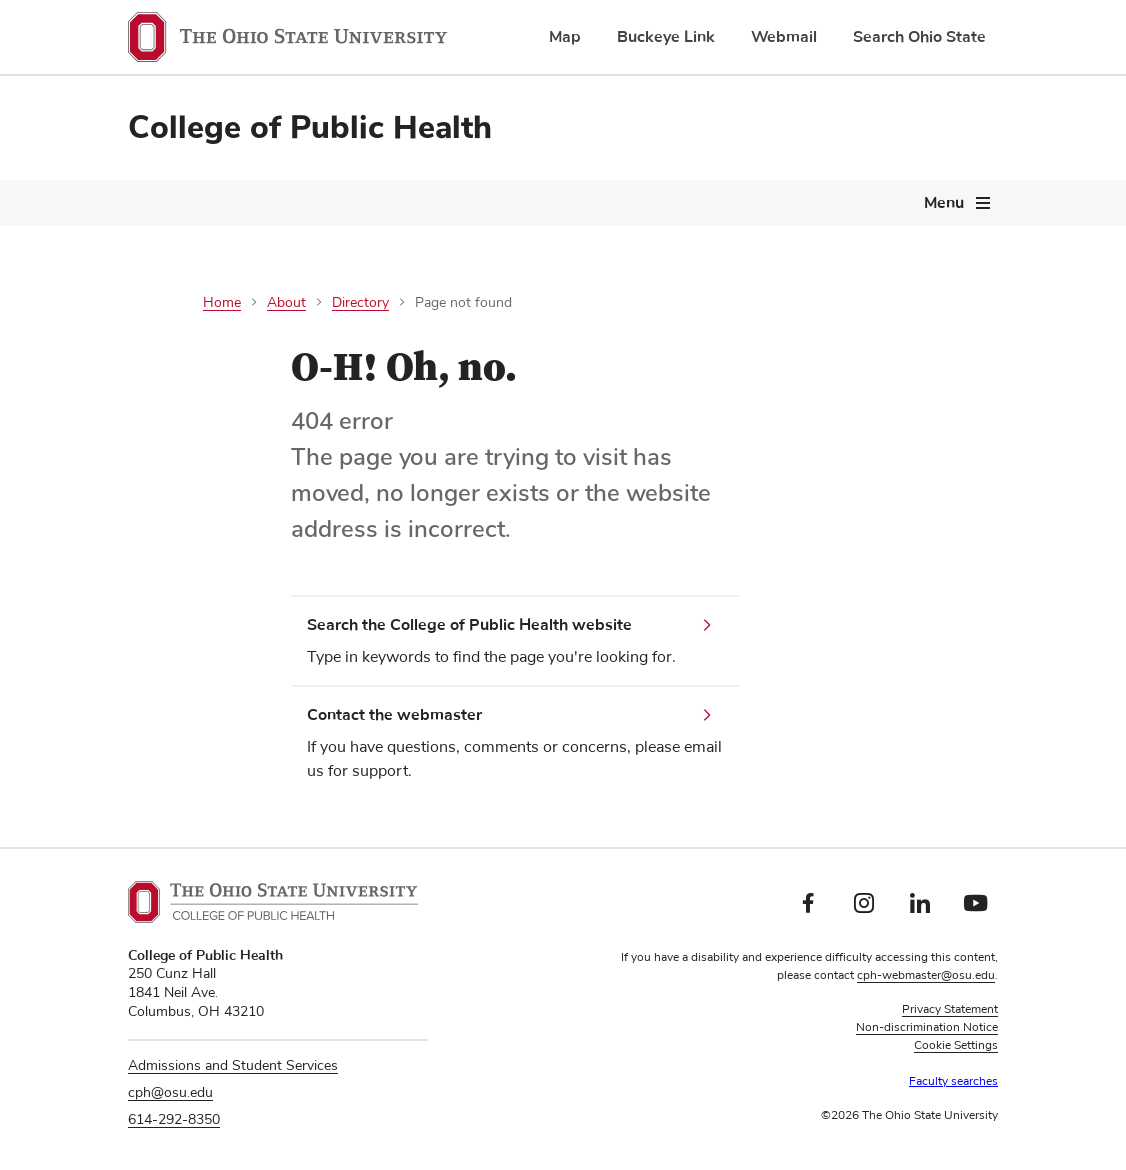 The image size is (1126, 1170). Describe the element at coordinates (944, 203) in the screenshot. I see `Menu` at that location.